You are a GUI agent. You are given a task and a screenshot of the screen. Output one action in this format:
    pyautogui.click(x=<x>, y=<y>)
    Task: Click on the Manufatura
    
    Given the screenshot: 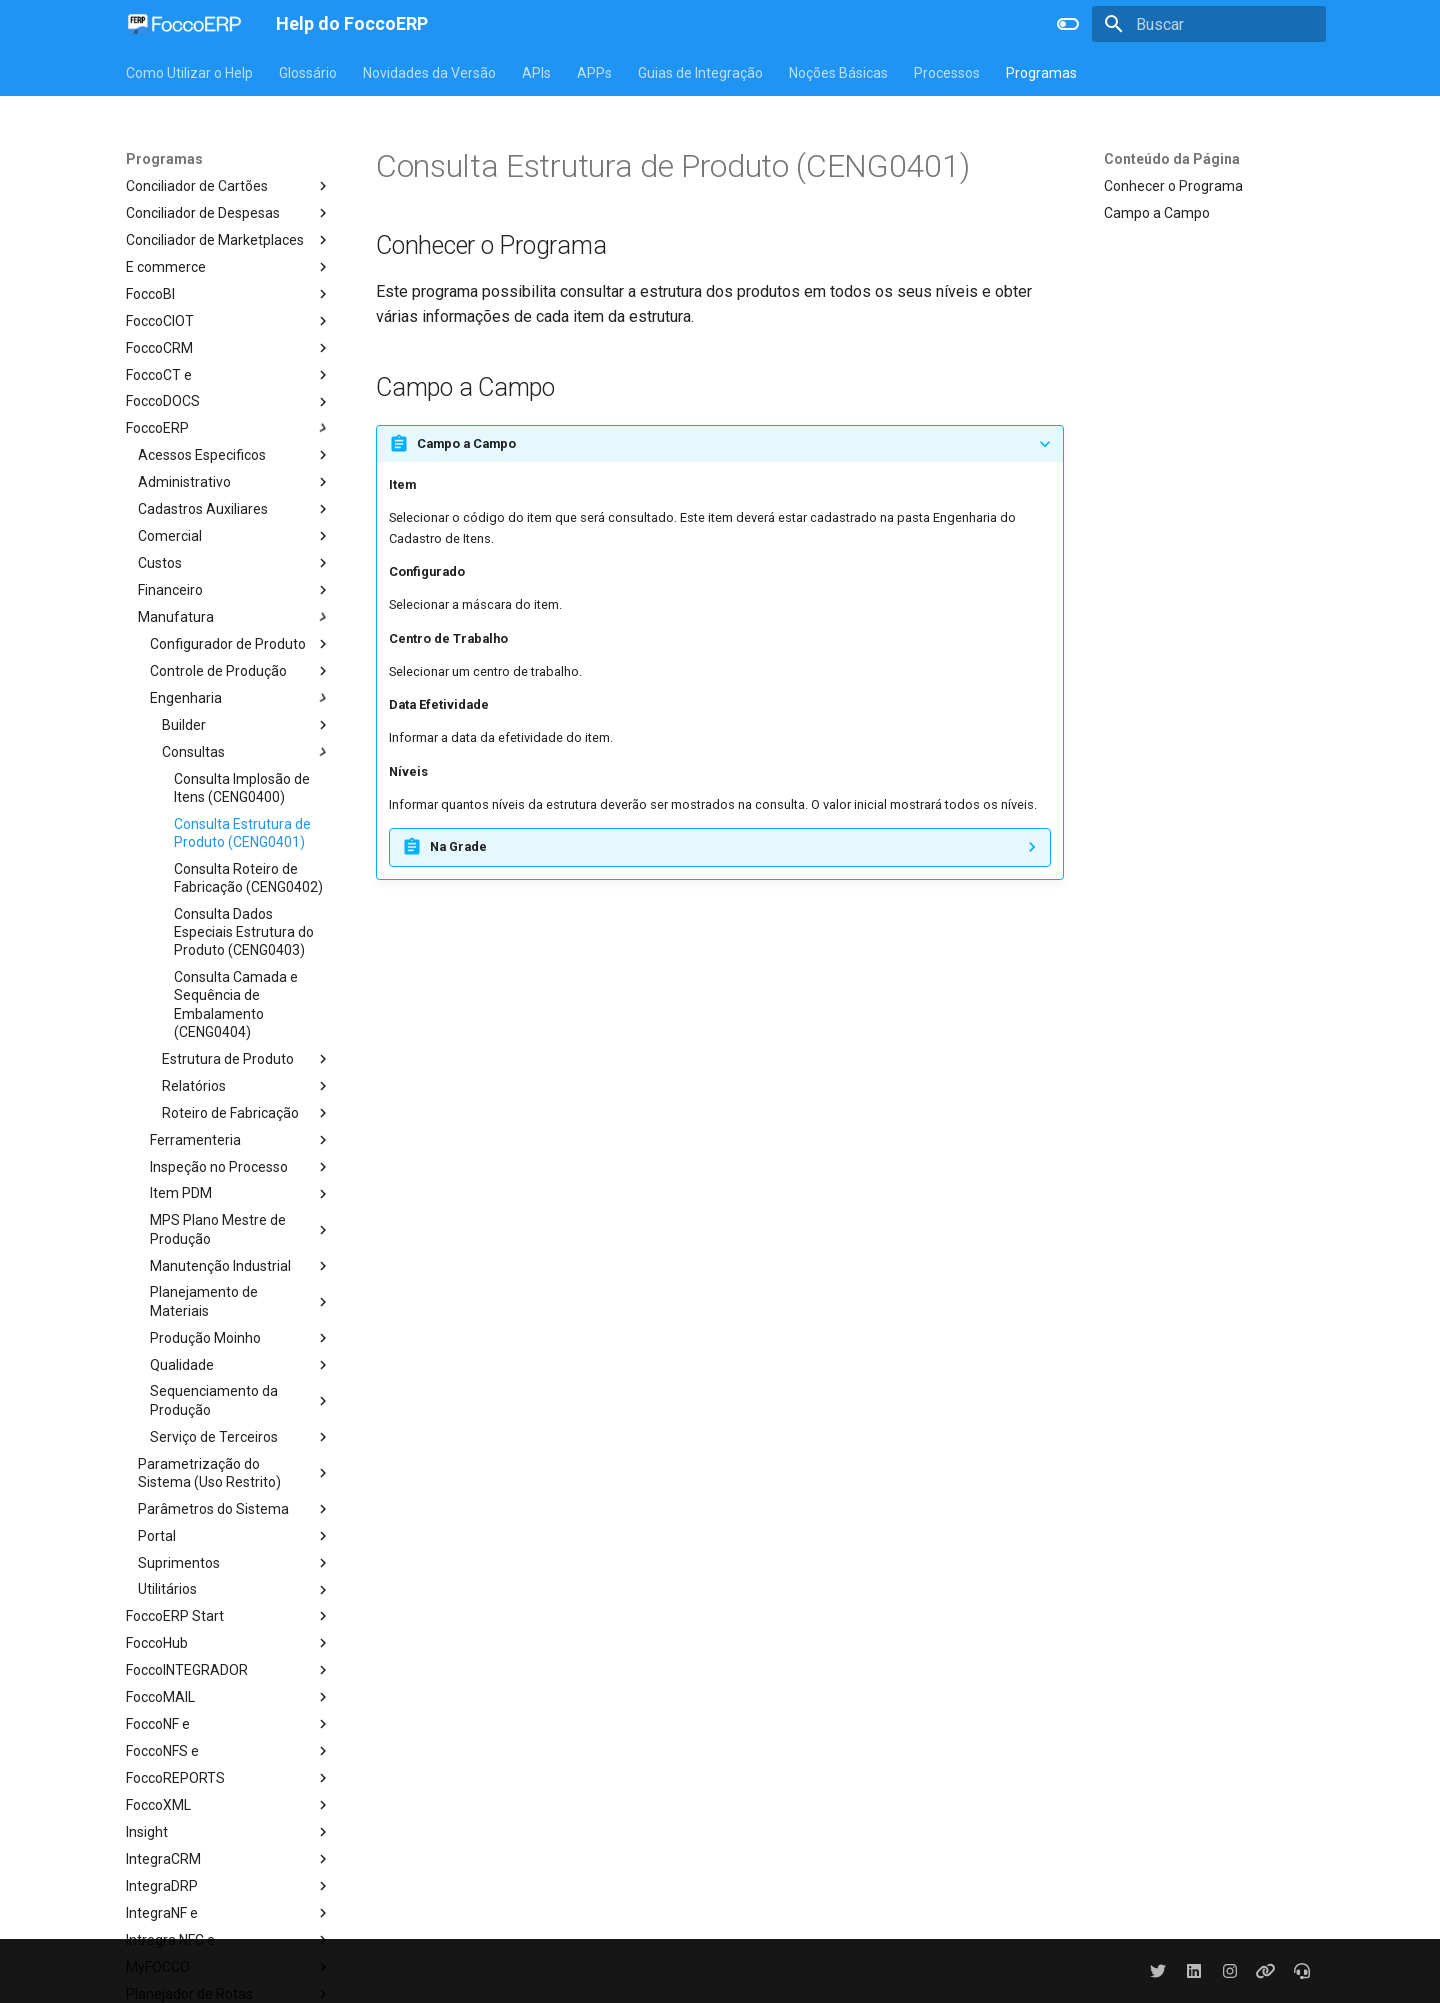 What is the action you would take?
    pyautogui.click(x=235, y=617)
    